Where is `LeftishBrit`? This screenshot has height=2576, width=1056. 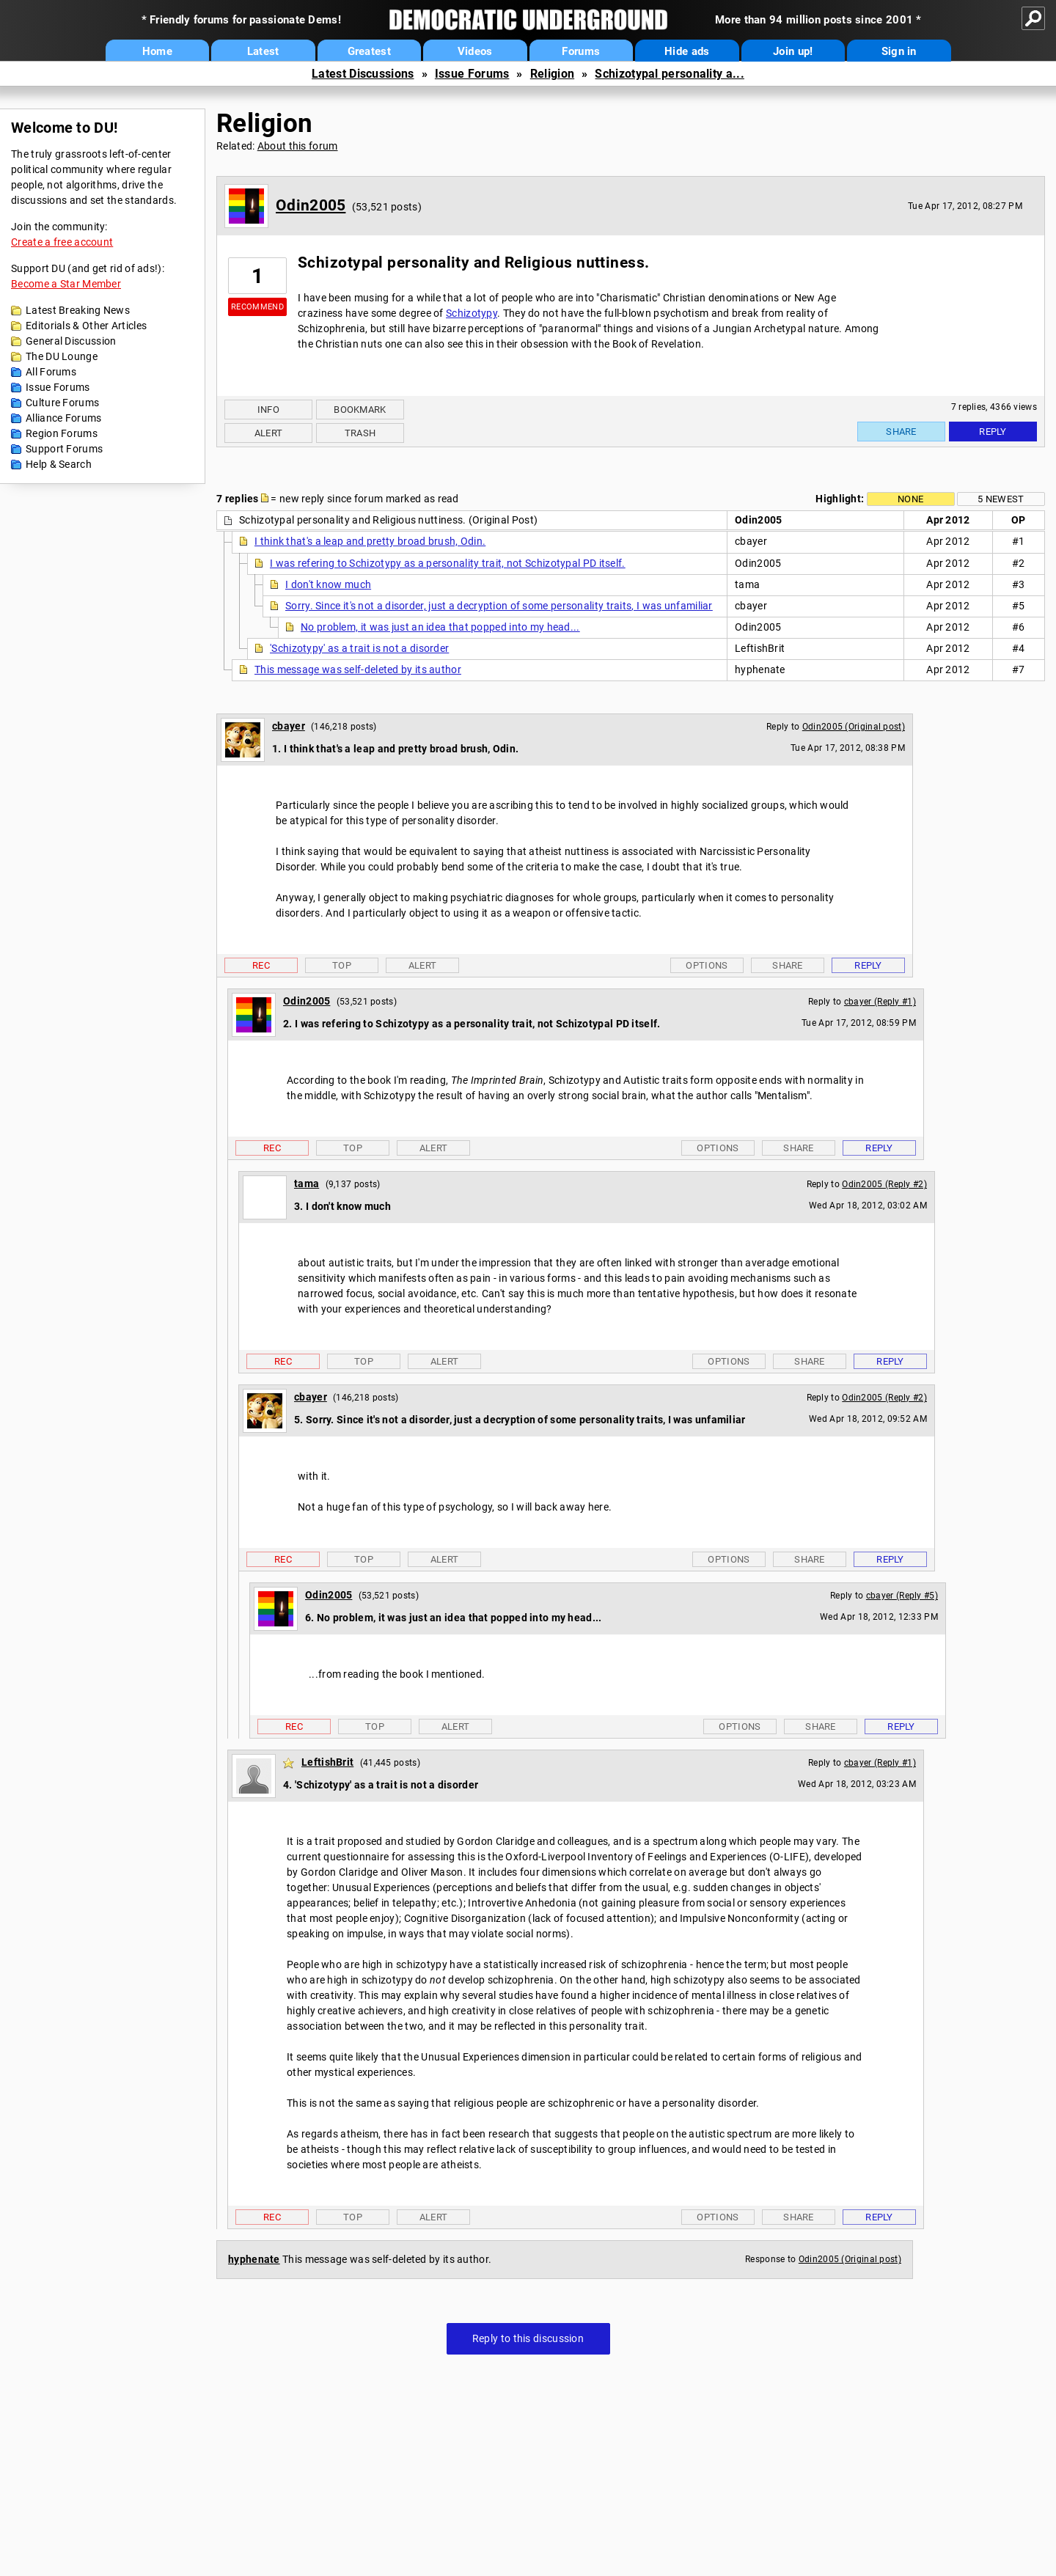 LeftishBrit is located at coordinates (327, 1762).